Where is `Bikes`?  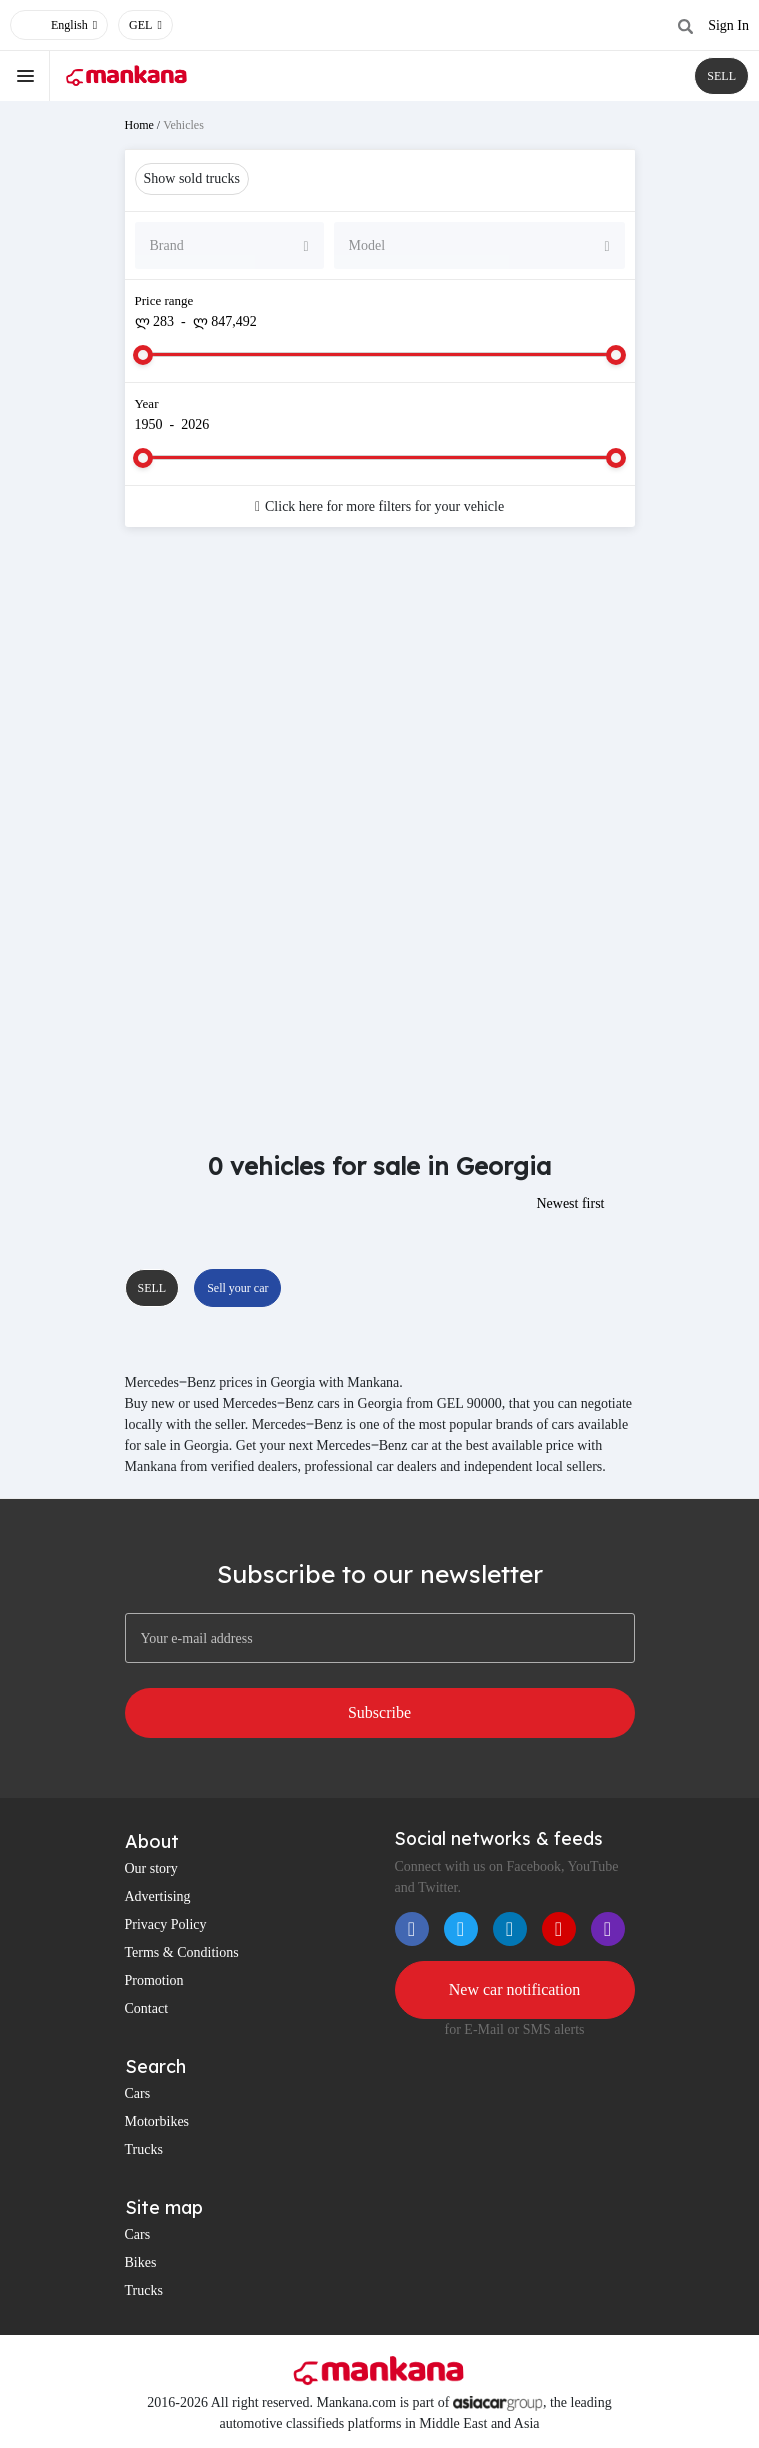 Bikes is located at coordinates (141, 2262).